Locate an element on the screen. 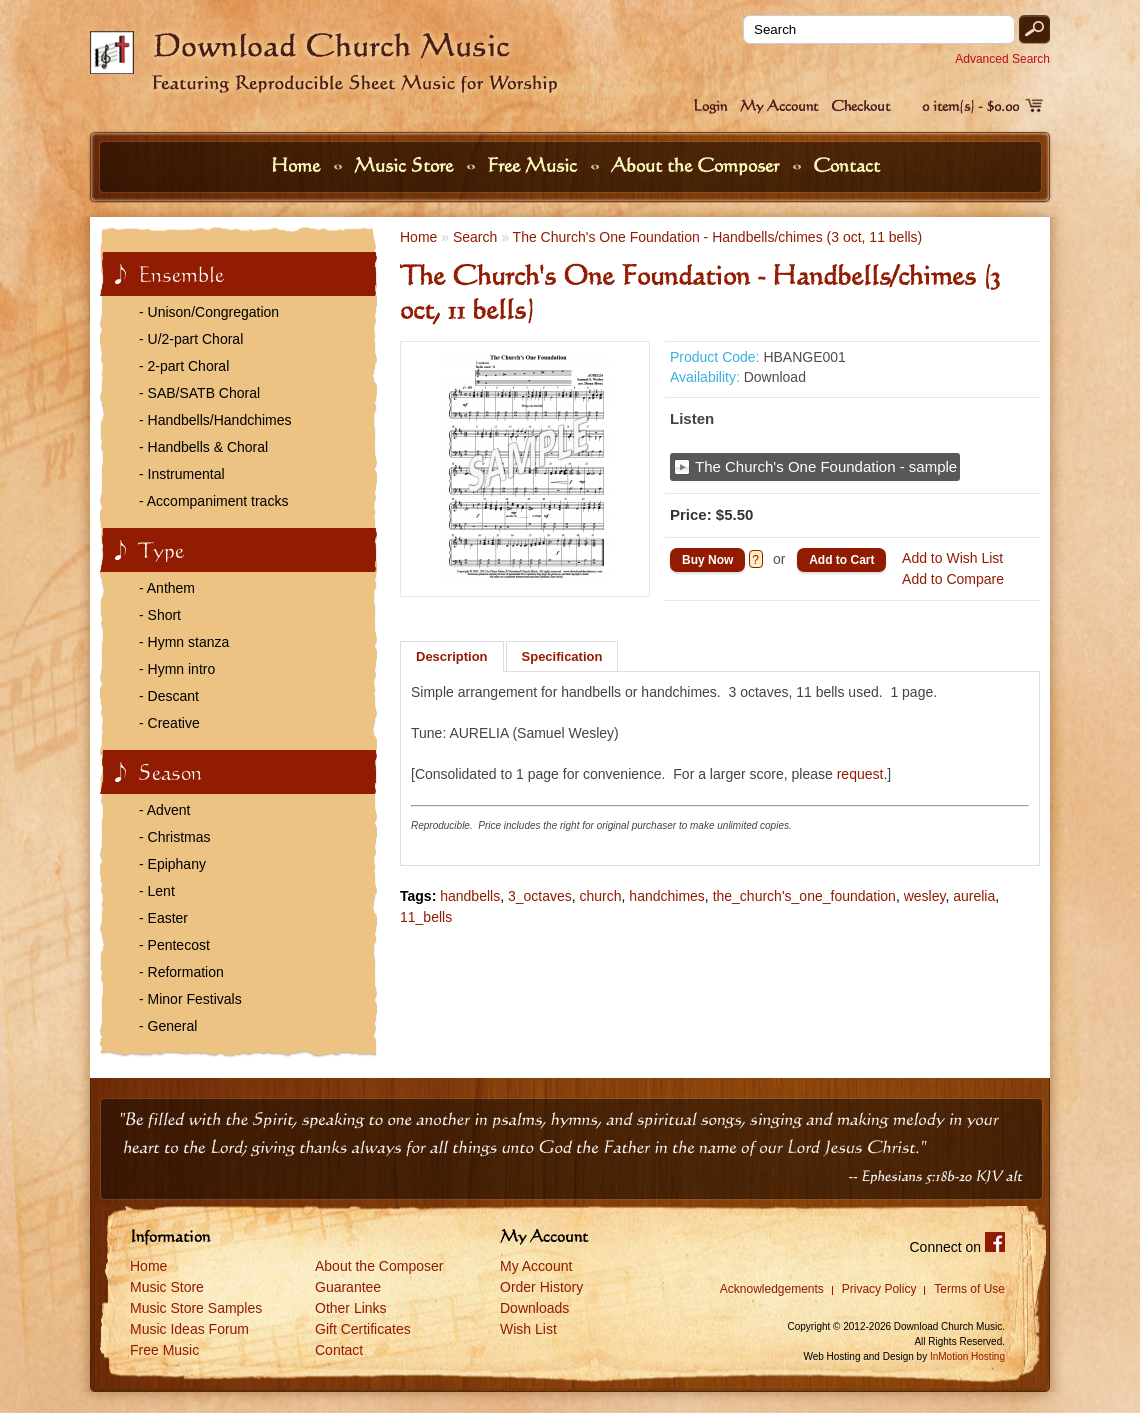  About the Composer is located at coordinates (697, 165).